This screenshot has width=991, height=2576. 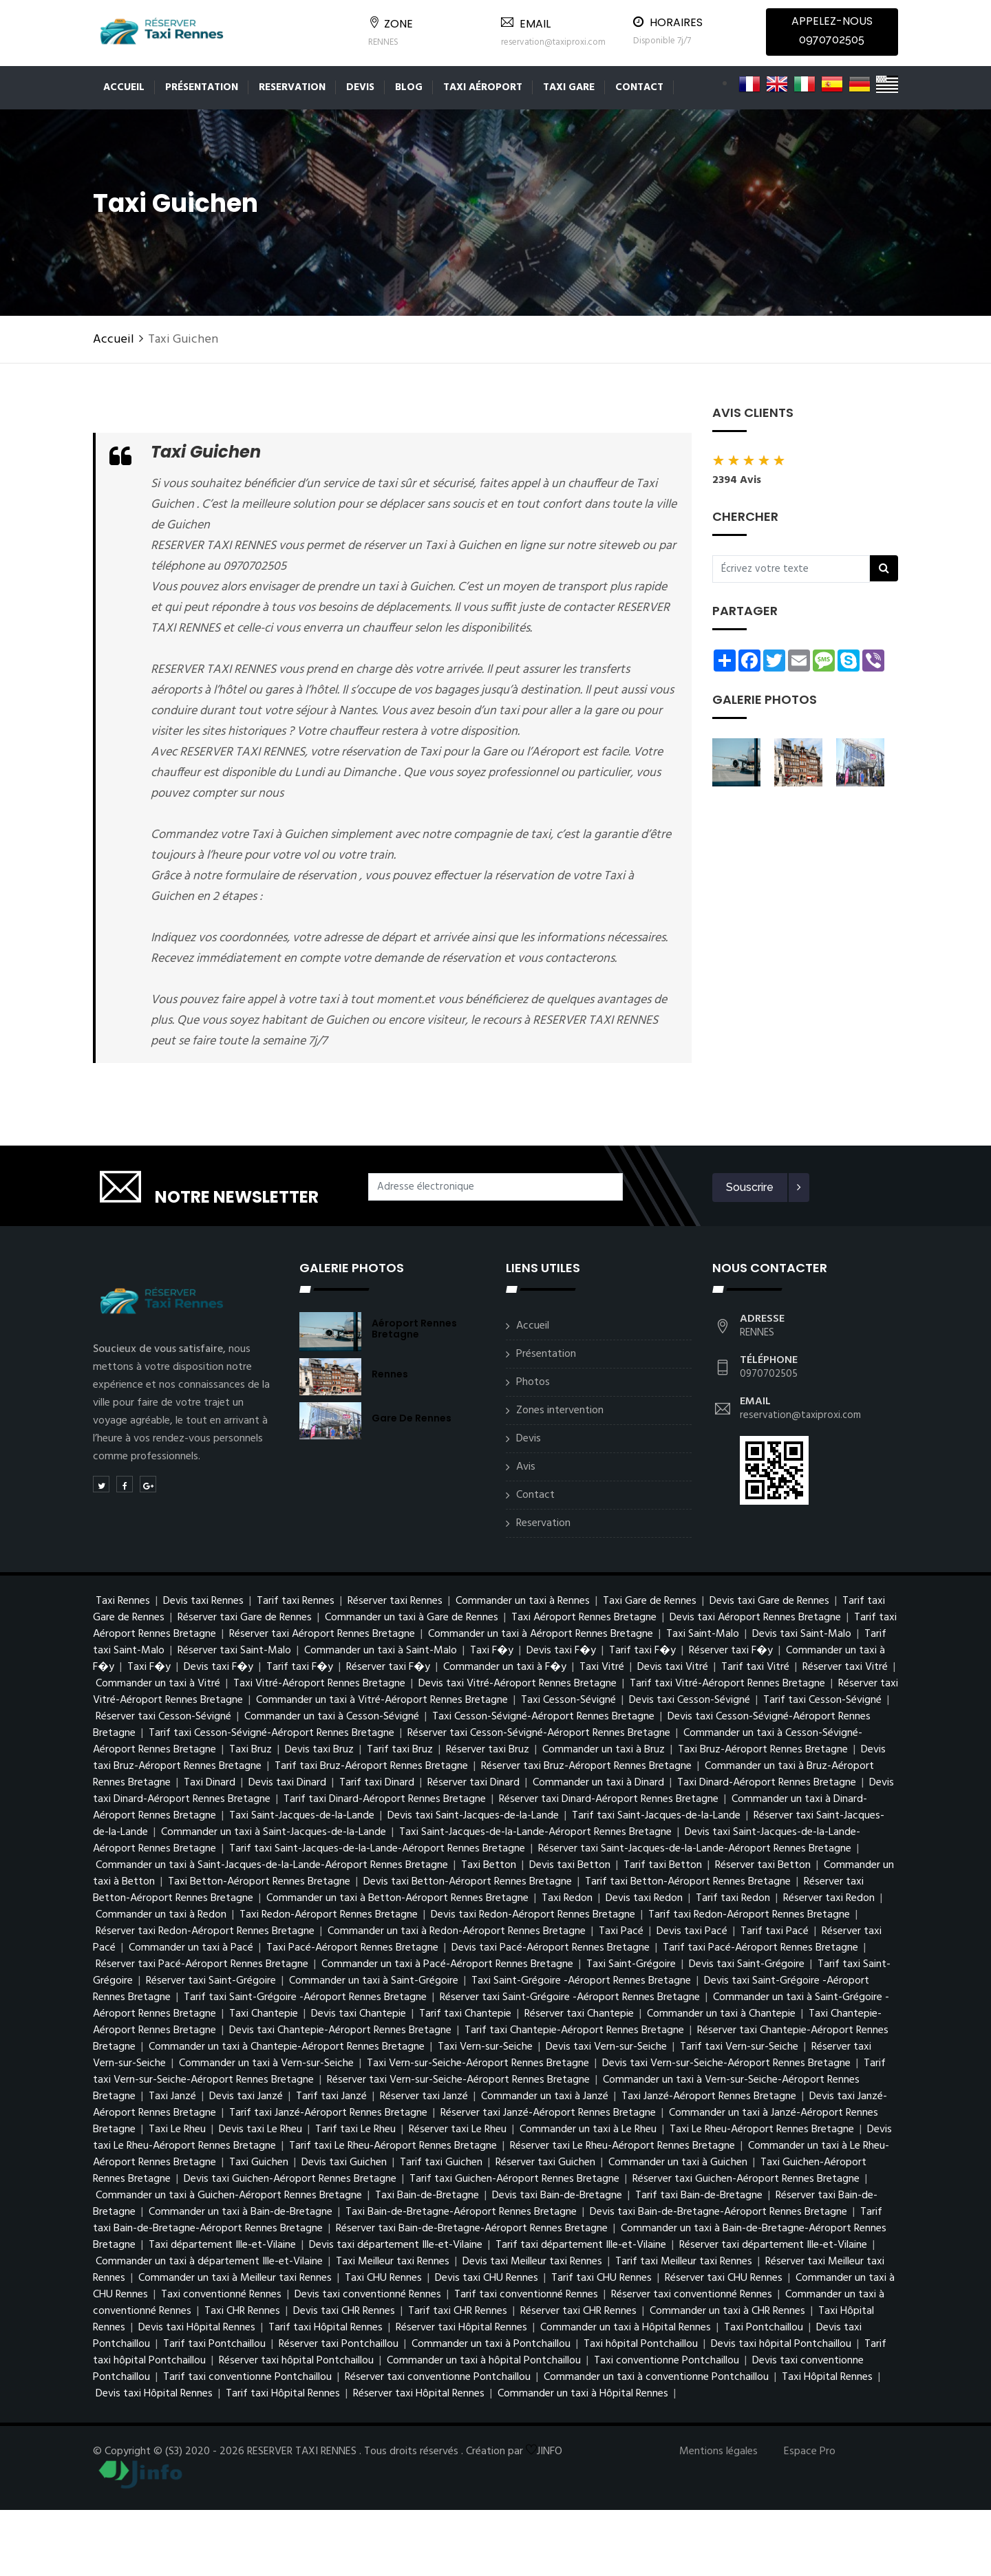 I want to click on Gare de Rennes, so click(x=411, y=1418).